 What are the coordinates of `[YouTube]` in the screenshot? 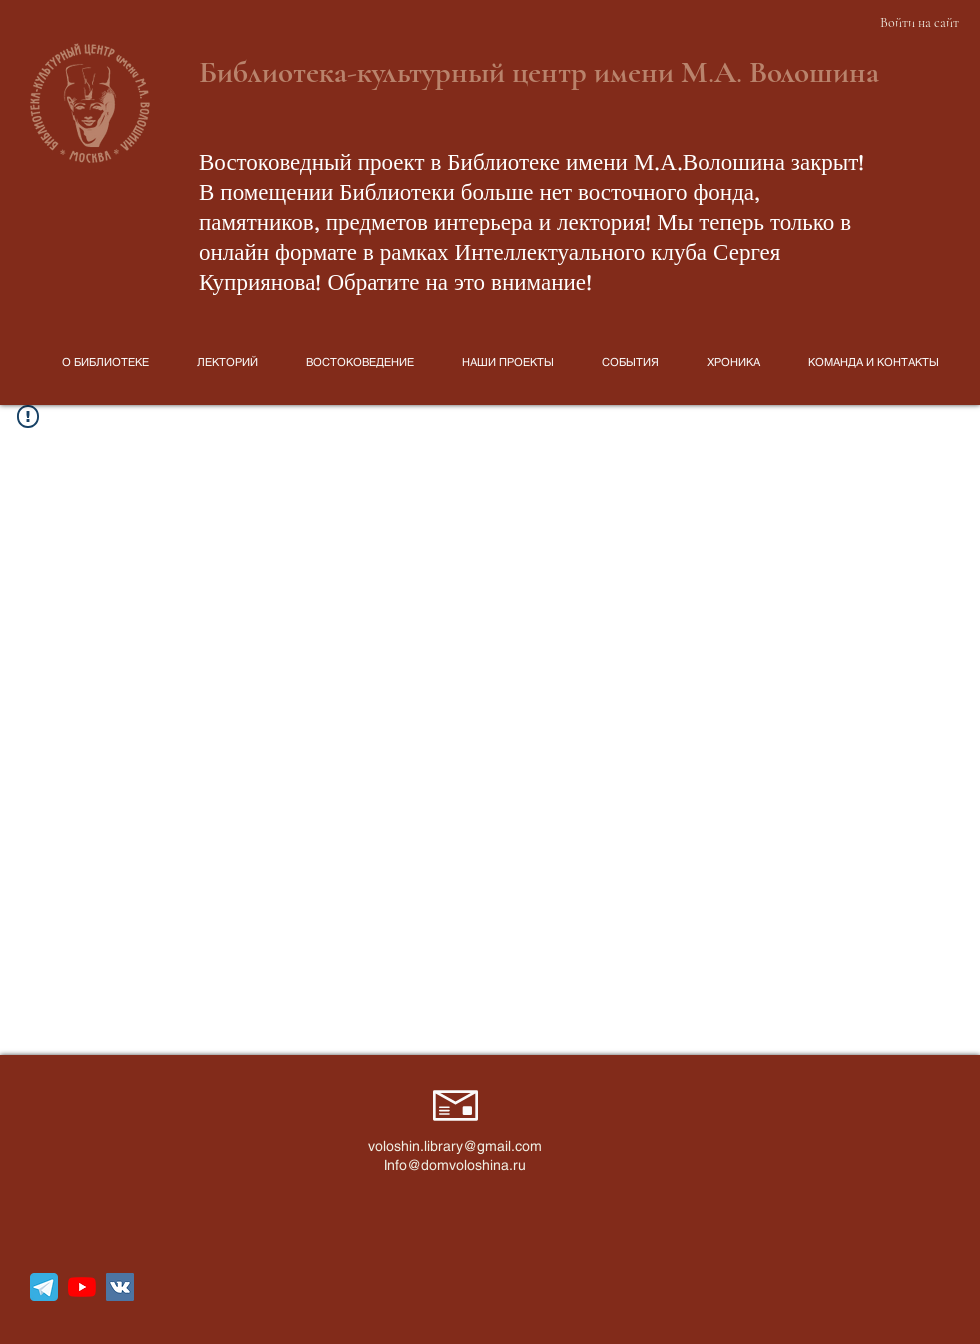 It's located at (82, 1287).